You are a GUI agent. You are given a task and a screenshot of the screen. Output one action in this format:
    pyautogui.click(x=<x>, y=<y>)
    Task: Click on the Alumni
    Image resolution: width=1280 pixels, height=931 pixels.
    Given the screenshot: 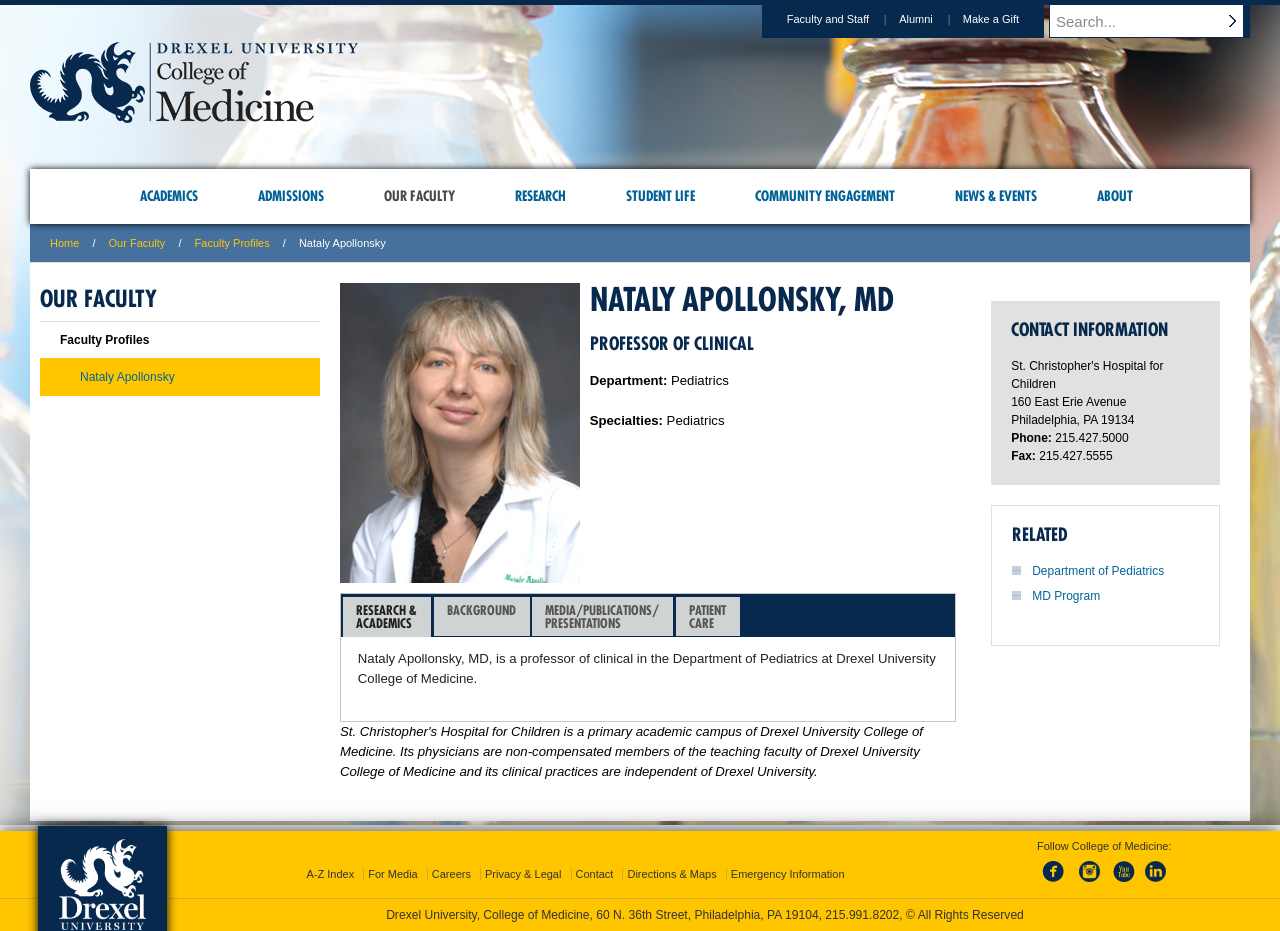 What is the action you would take?
    pyautogui.click(x=935, y=19)
    